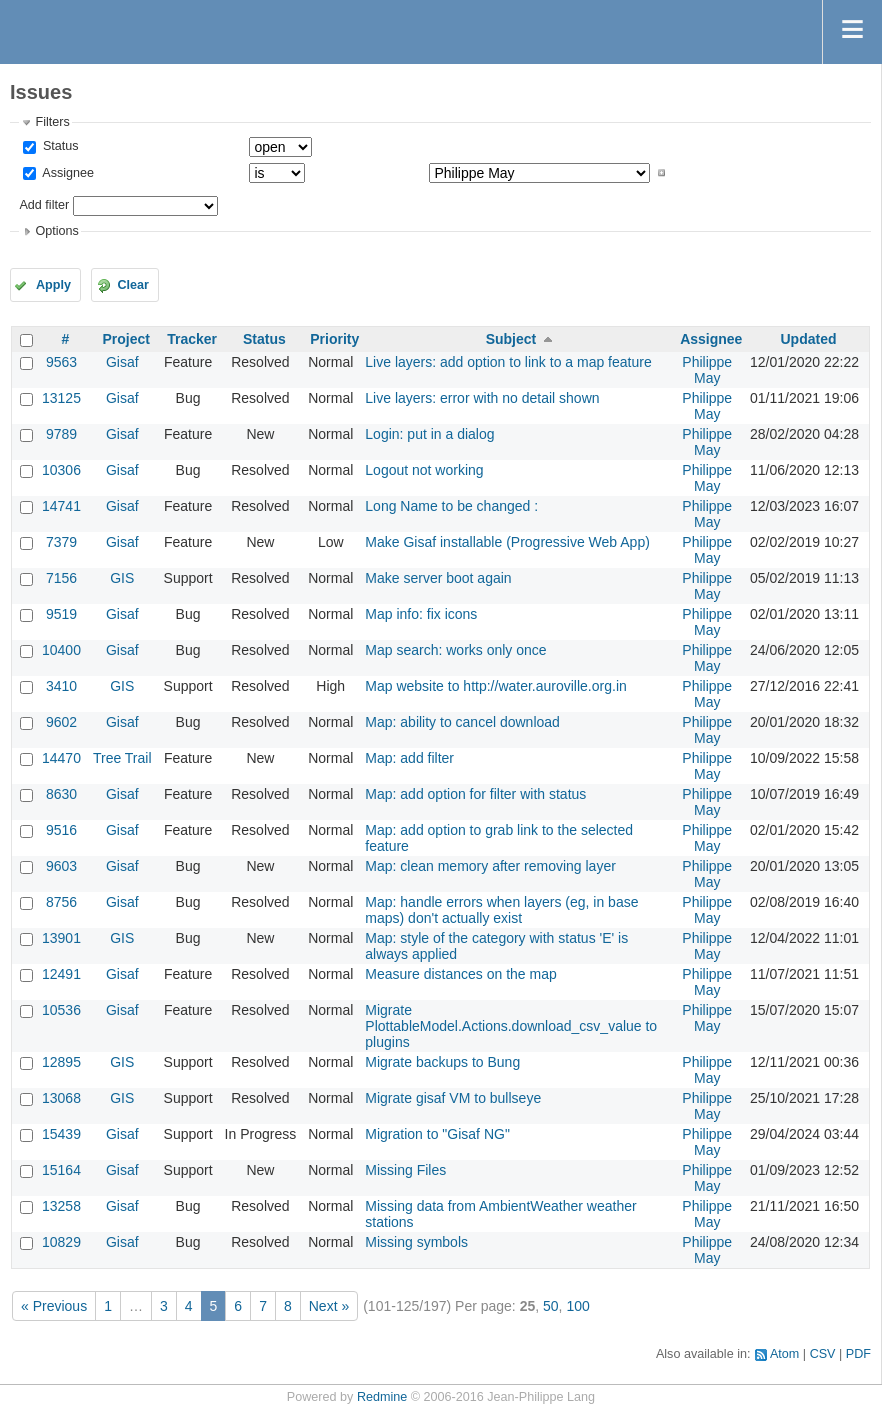 This screenshot has height=1409, width=882. Describe the element at coordinates (61, 830) in the screenshot. I see `9516` at that location.